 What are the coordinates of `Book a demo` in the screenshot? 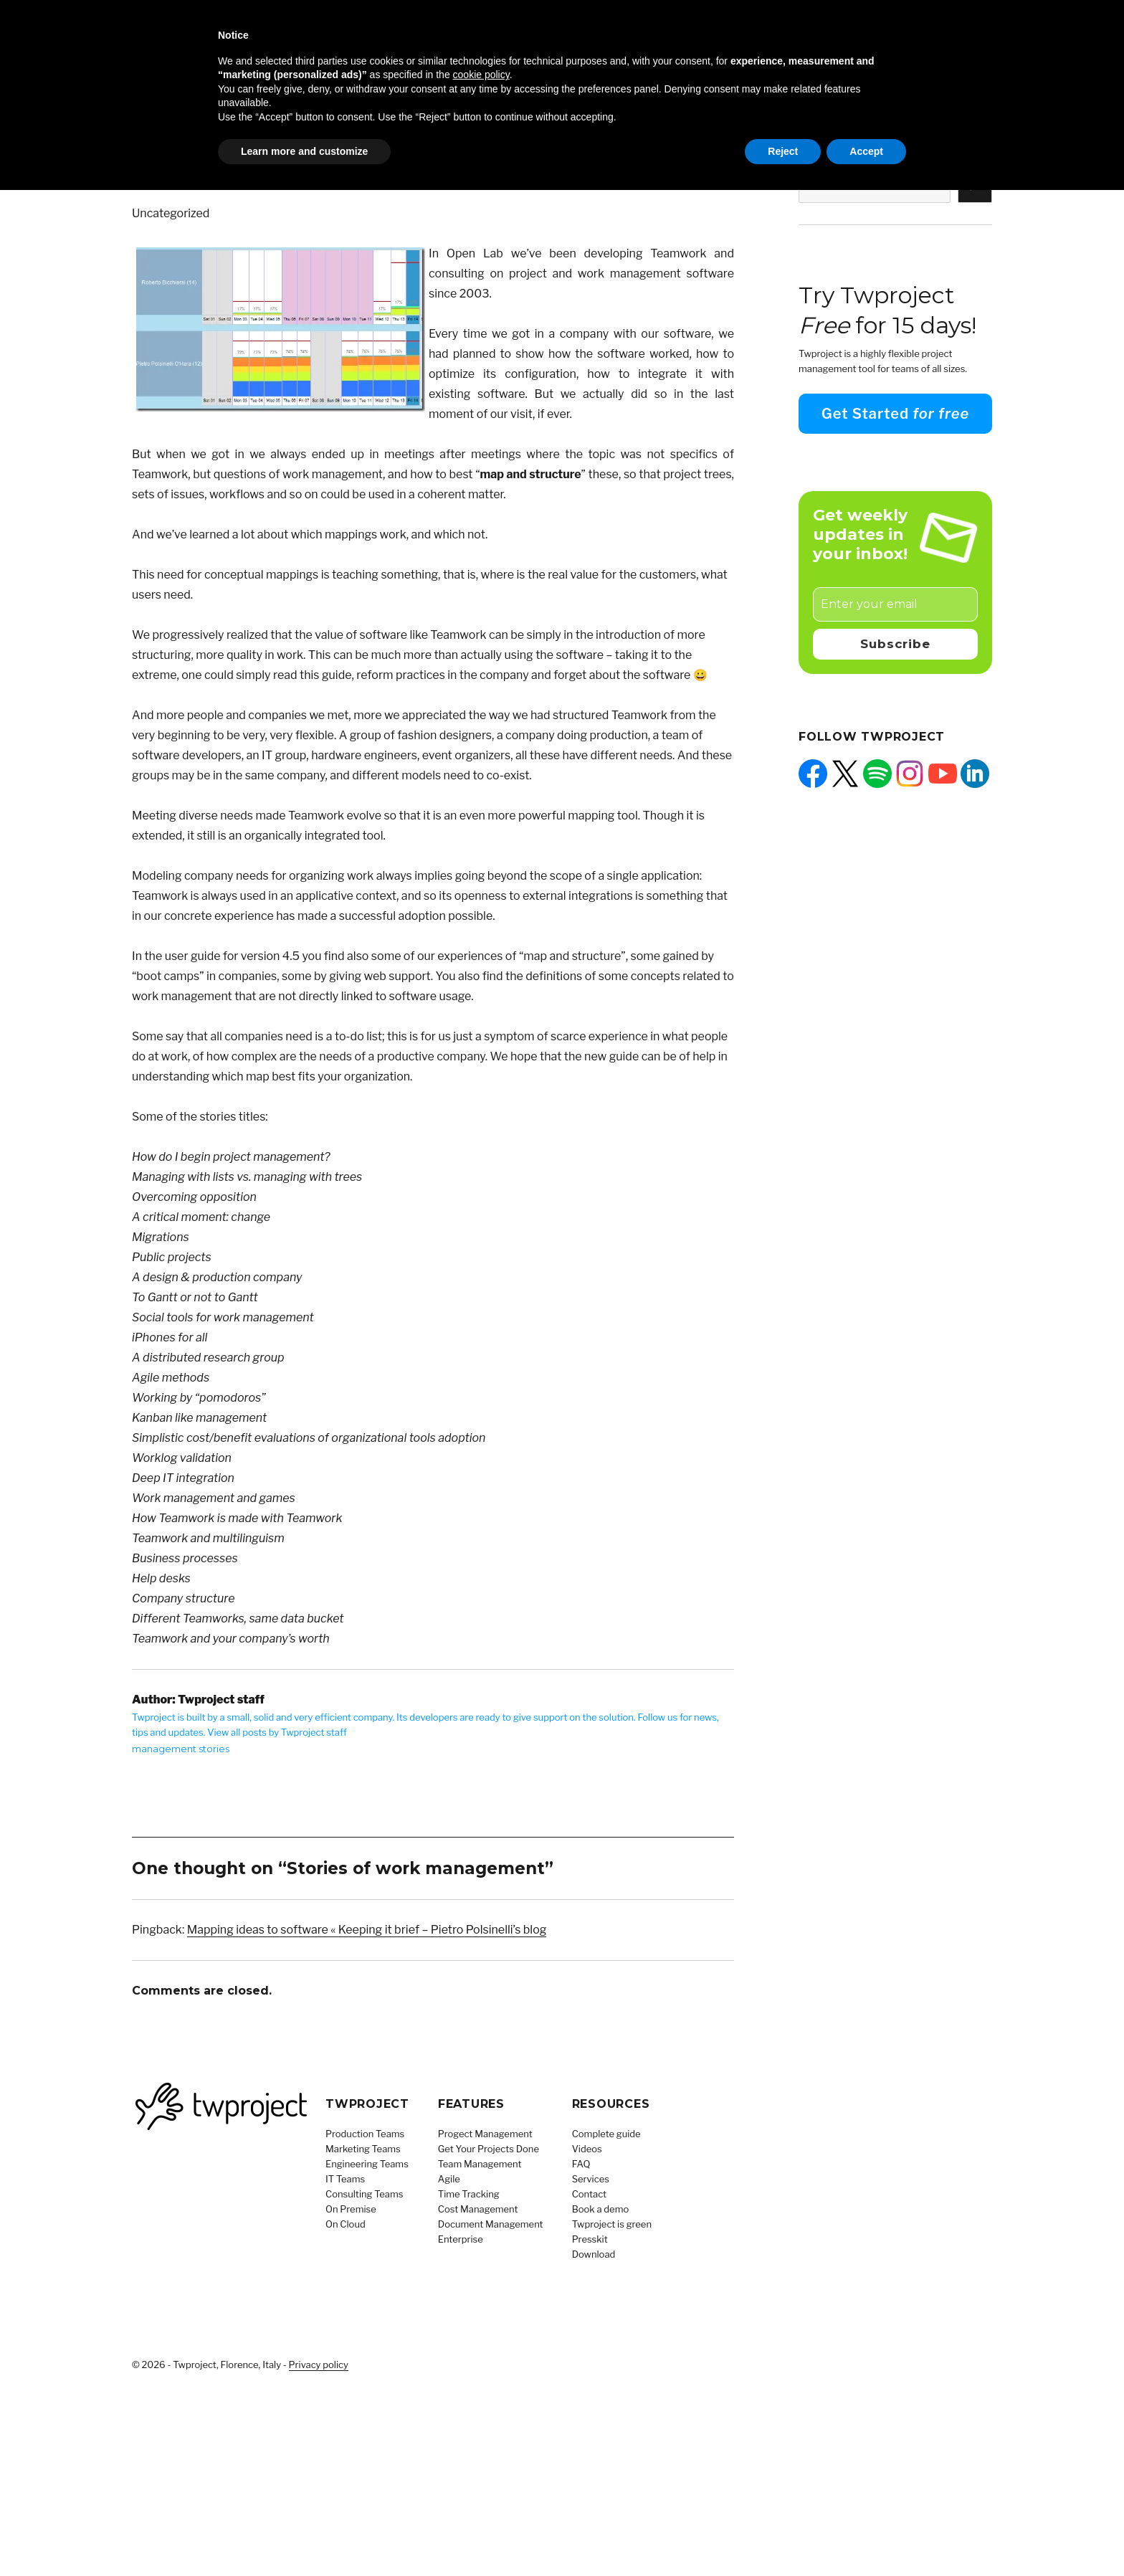 It's located at (600, 2209).